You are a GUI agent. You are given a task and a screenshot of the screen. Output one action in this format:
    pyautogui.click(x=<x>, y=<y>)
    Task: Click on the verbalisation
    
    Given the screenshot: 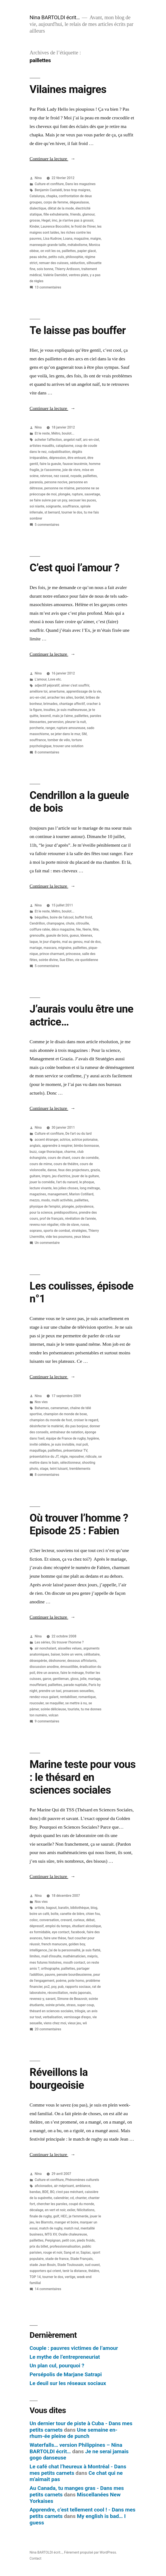 What is the action you would take?
    pyautogui.click(x=52, y=2017)
    